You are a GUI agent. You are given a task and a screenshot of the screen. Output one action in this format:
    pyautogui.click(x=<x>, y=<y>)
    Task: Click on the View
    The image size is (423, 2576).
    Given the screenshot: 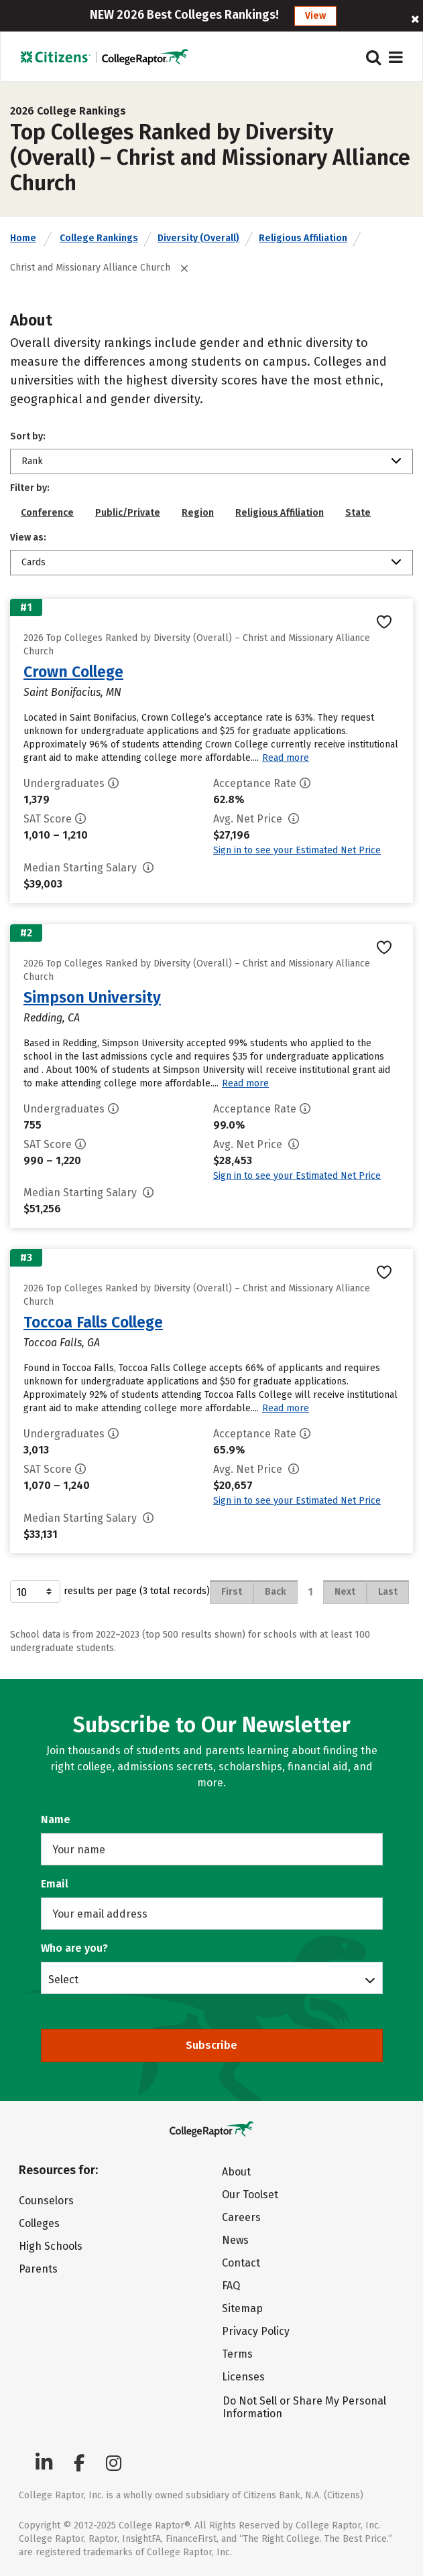 What is the action you would take?
    pyautogui.click(x=315, y=15)
    